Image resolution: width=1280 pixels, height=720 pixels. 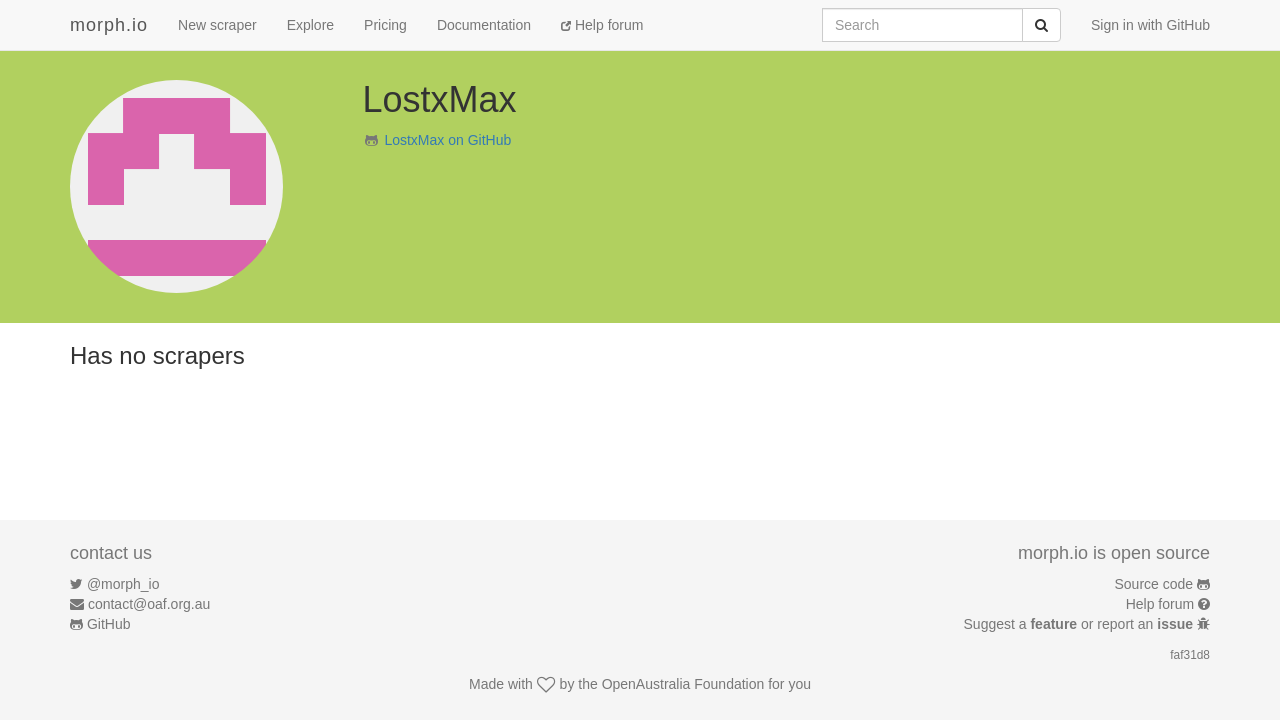 I want to click on Suggest a or report an, so click(x=1080, y=624).